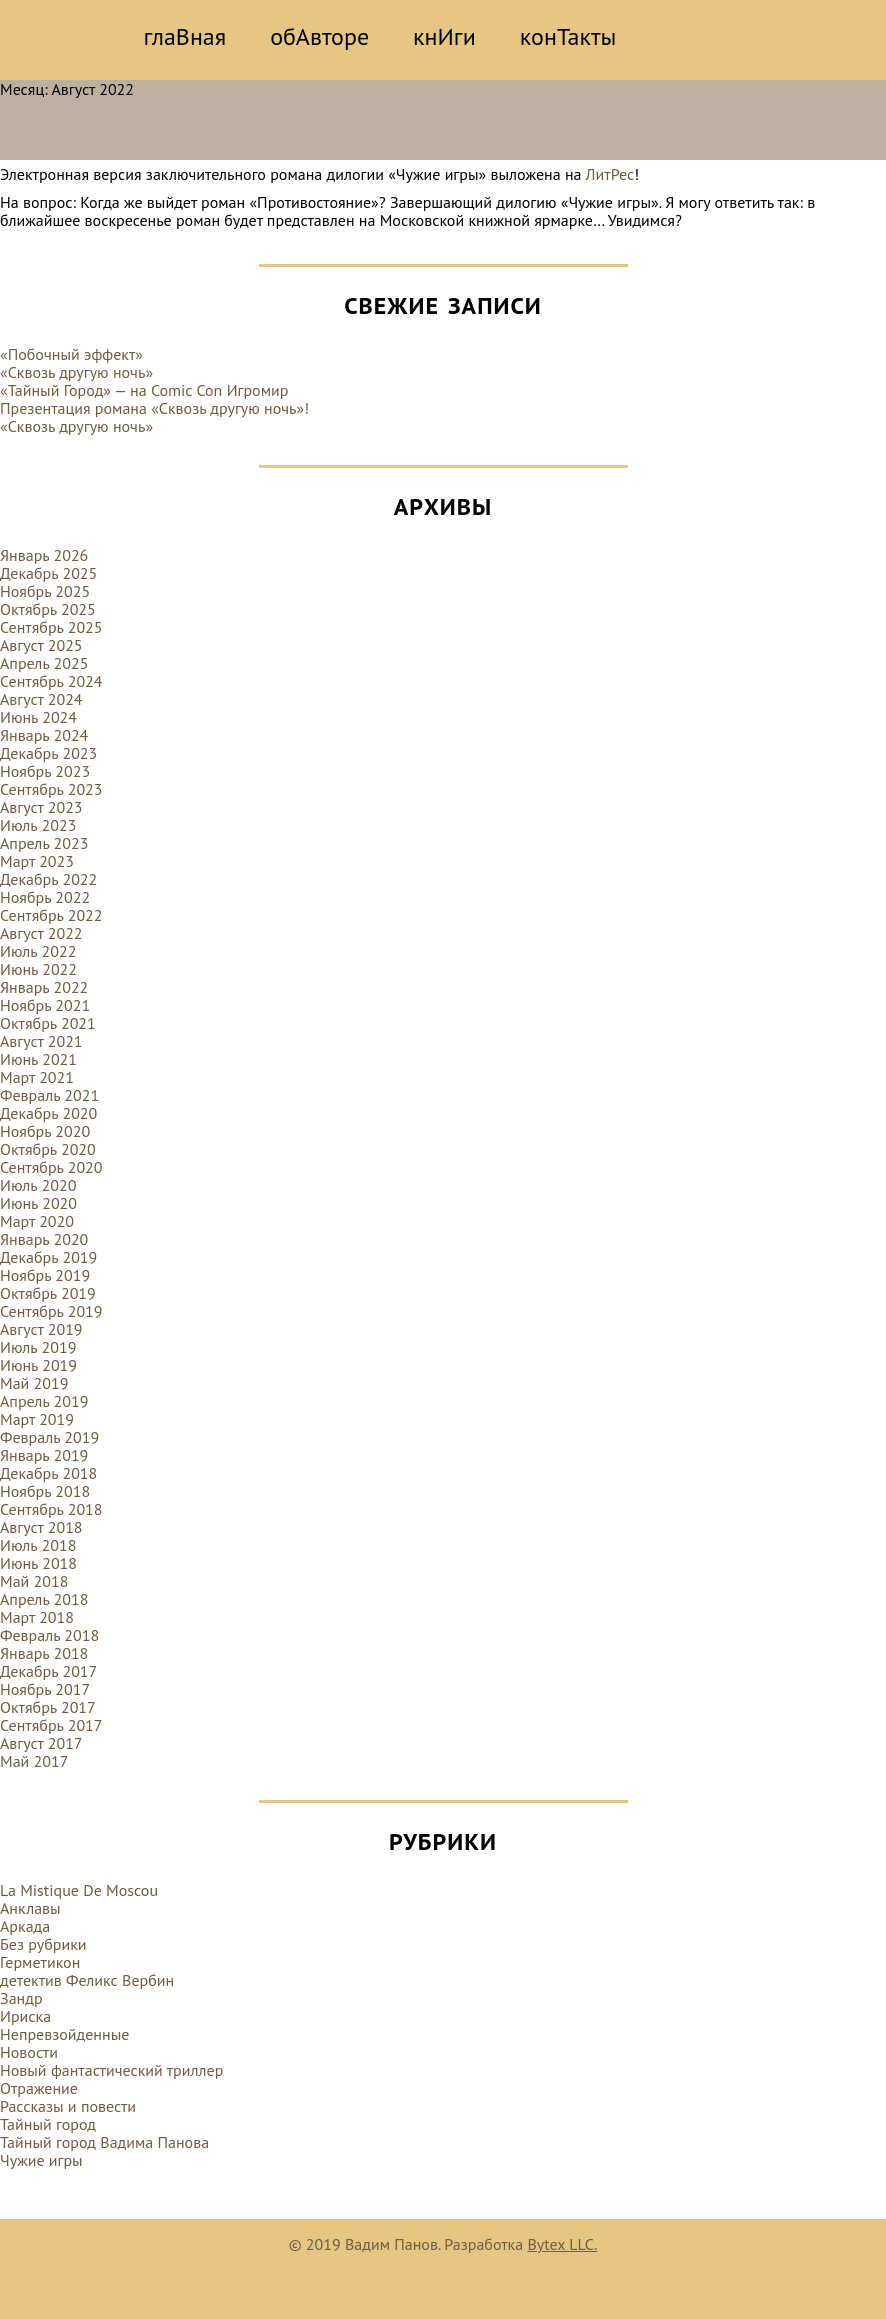  What do you see at coordinates (21, 1998) in the screenshot?
I see `Зандр` at bounding box center [21, 1998].